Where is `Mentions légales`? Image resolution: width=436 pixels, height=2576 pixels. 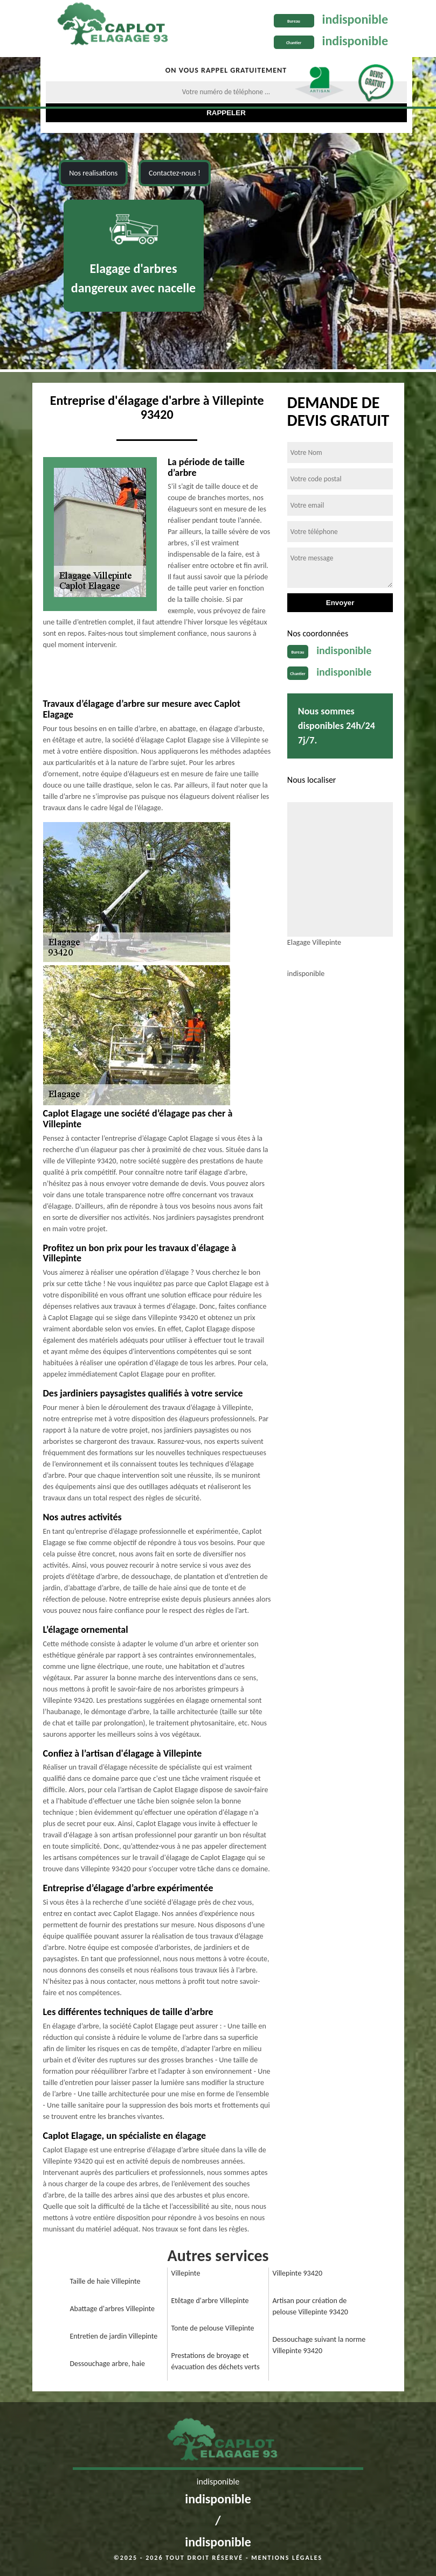 Mentions légales is located at coordinates (286, 2557).